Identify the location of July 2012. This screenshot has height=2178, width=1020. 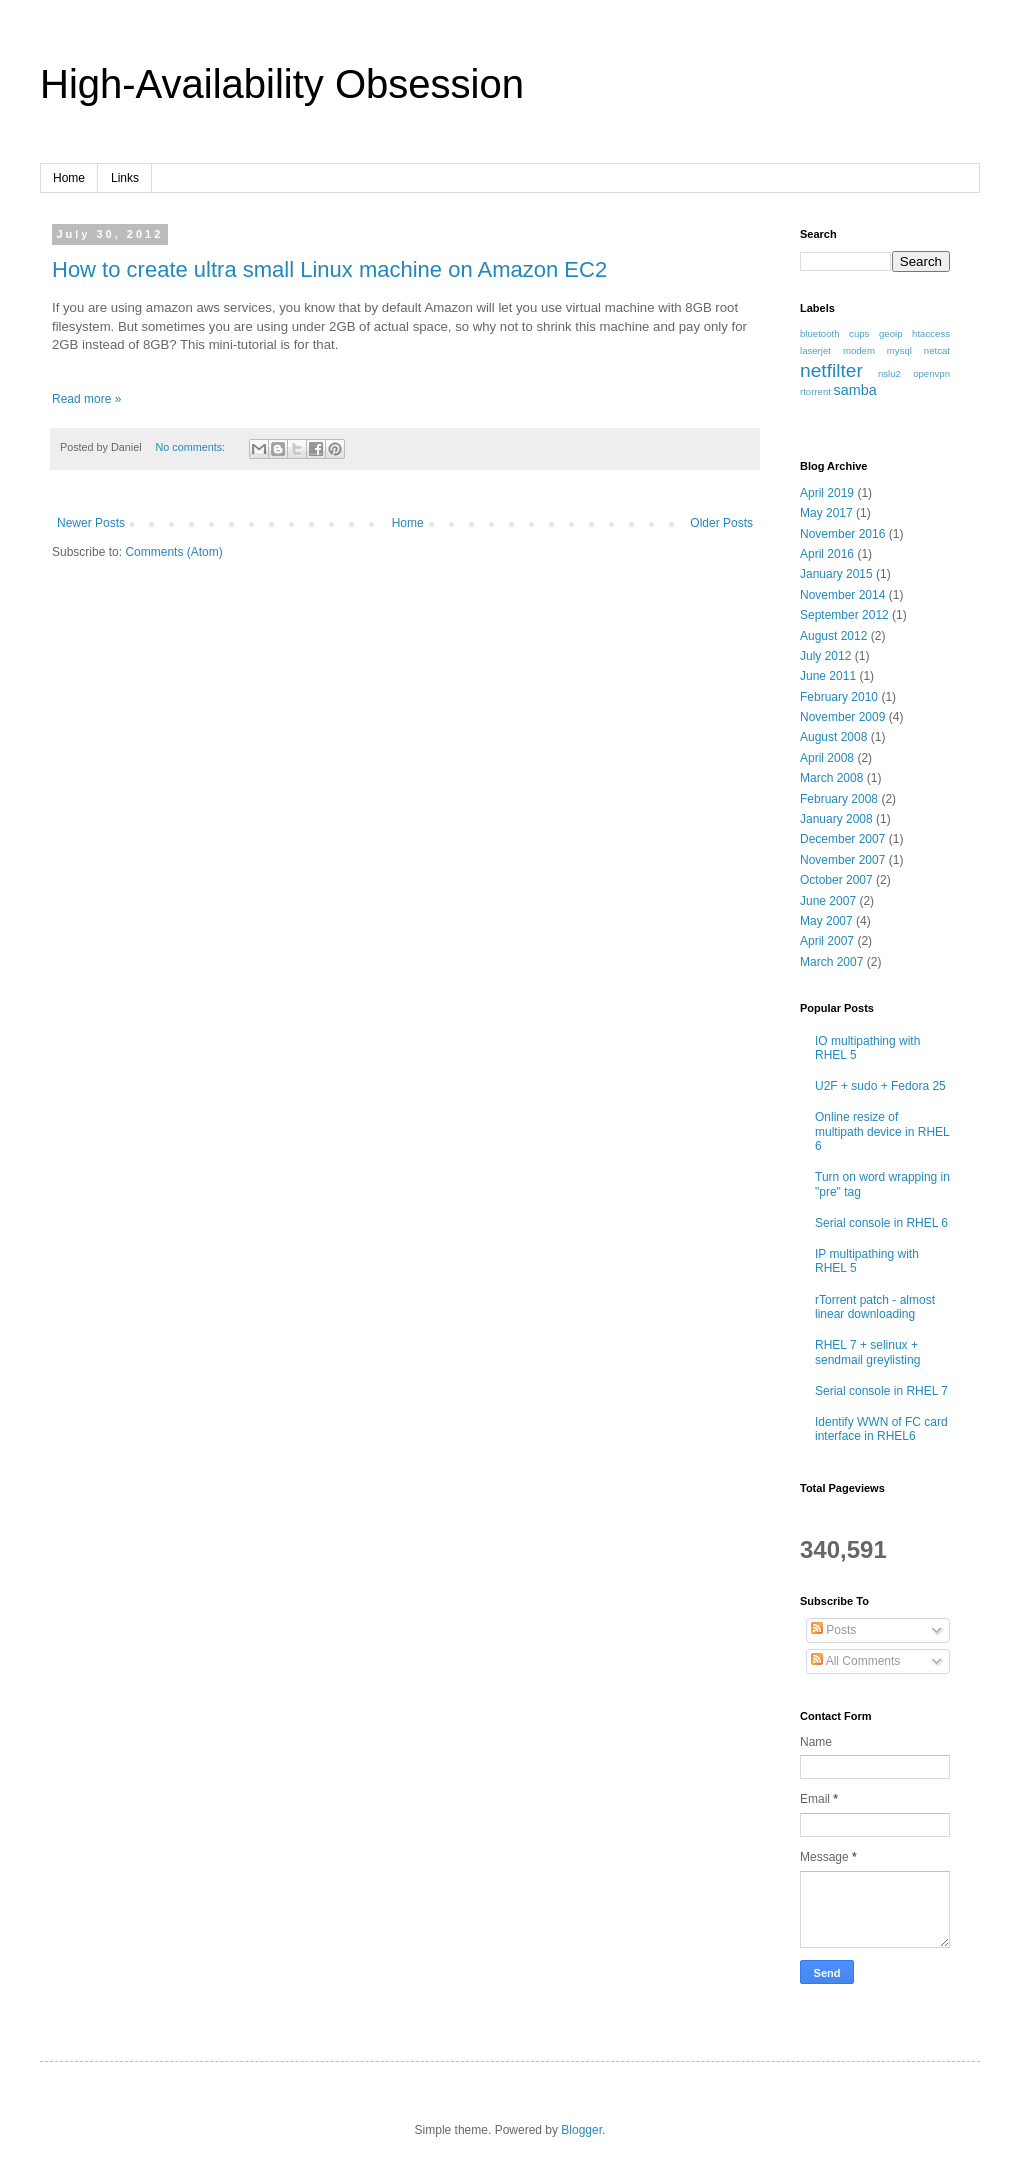
(825, 656).